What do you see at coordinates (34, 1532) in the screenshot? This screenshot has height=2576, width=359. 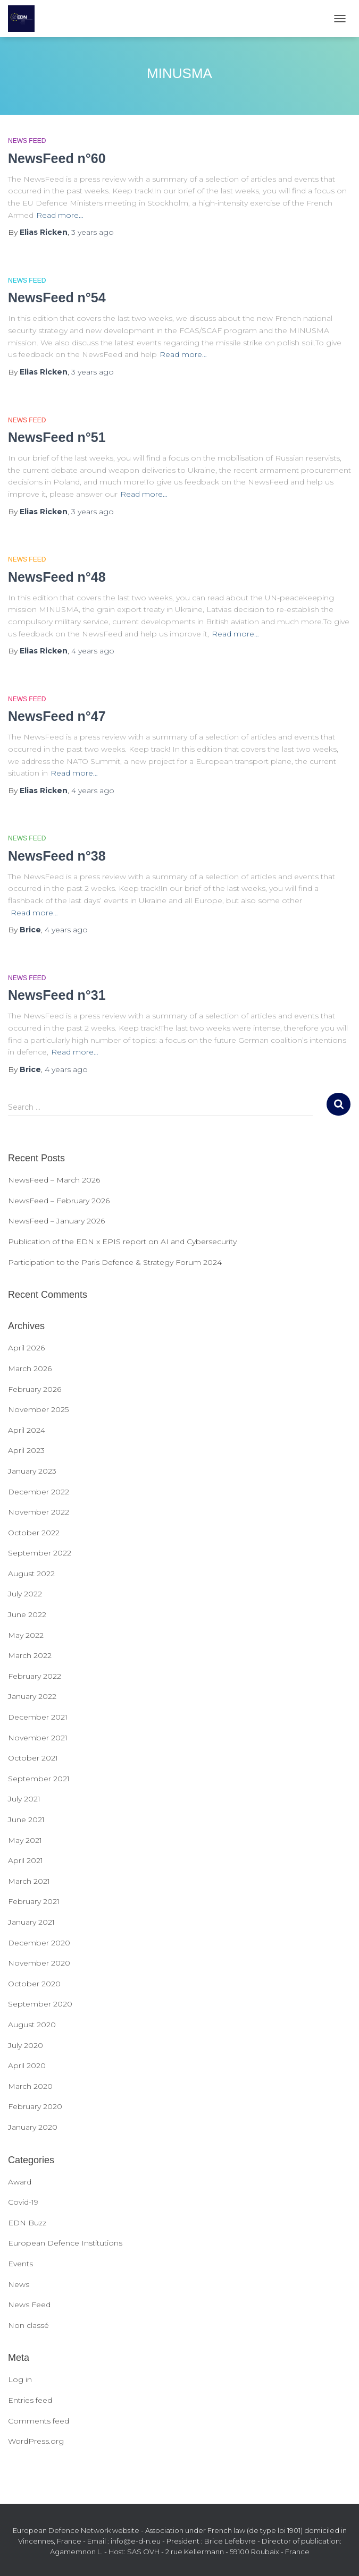 I see `October 2022` at bounding box center [34, 1532].